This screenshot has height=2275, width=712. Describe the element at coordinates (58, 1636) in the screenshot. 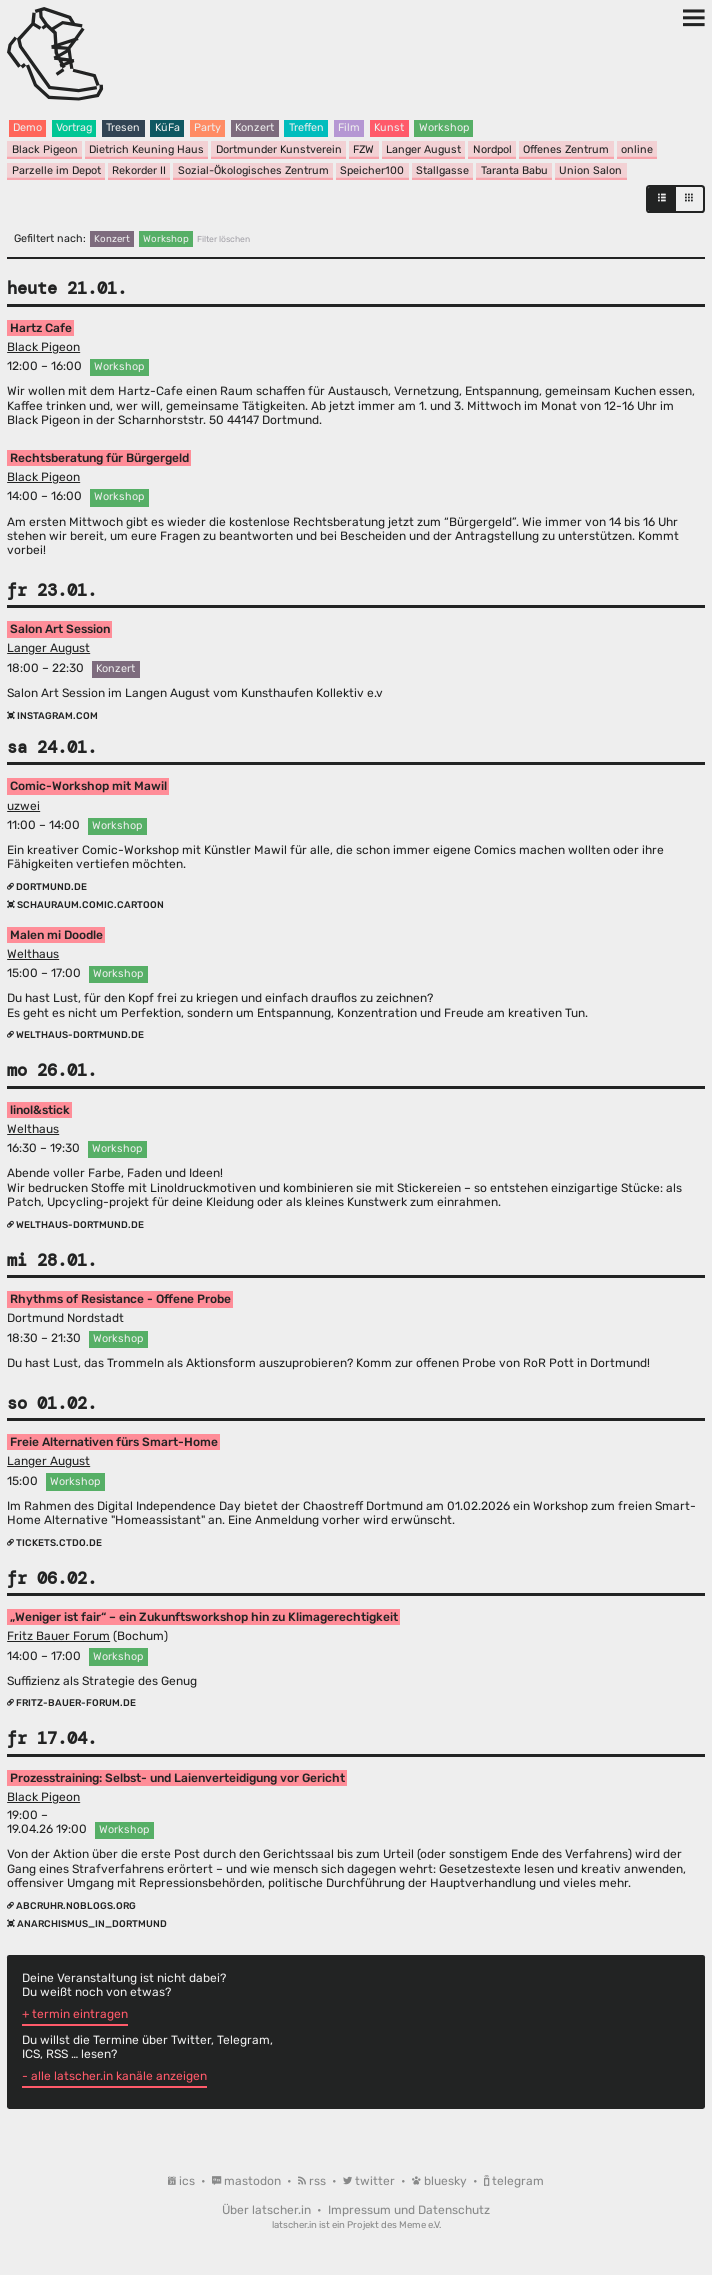

I see `Fritz Bauer Forum` at that location.